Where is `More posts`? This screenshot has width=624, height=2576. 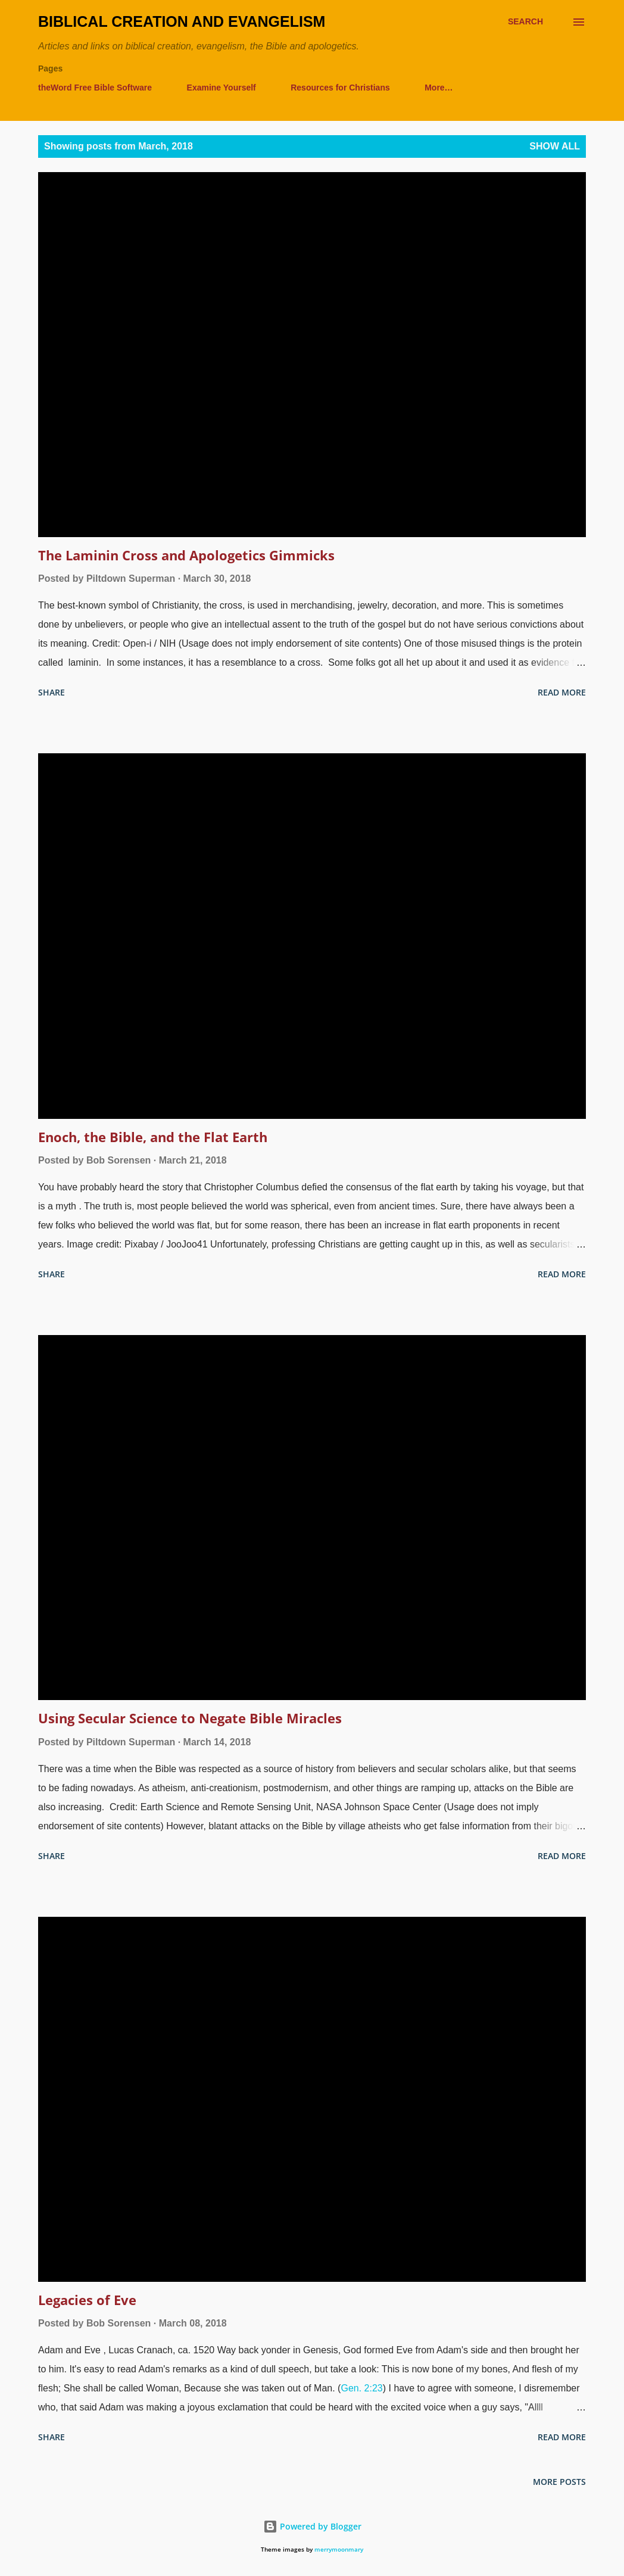 More posts is located at coordinates (559, 2481).